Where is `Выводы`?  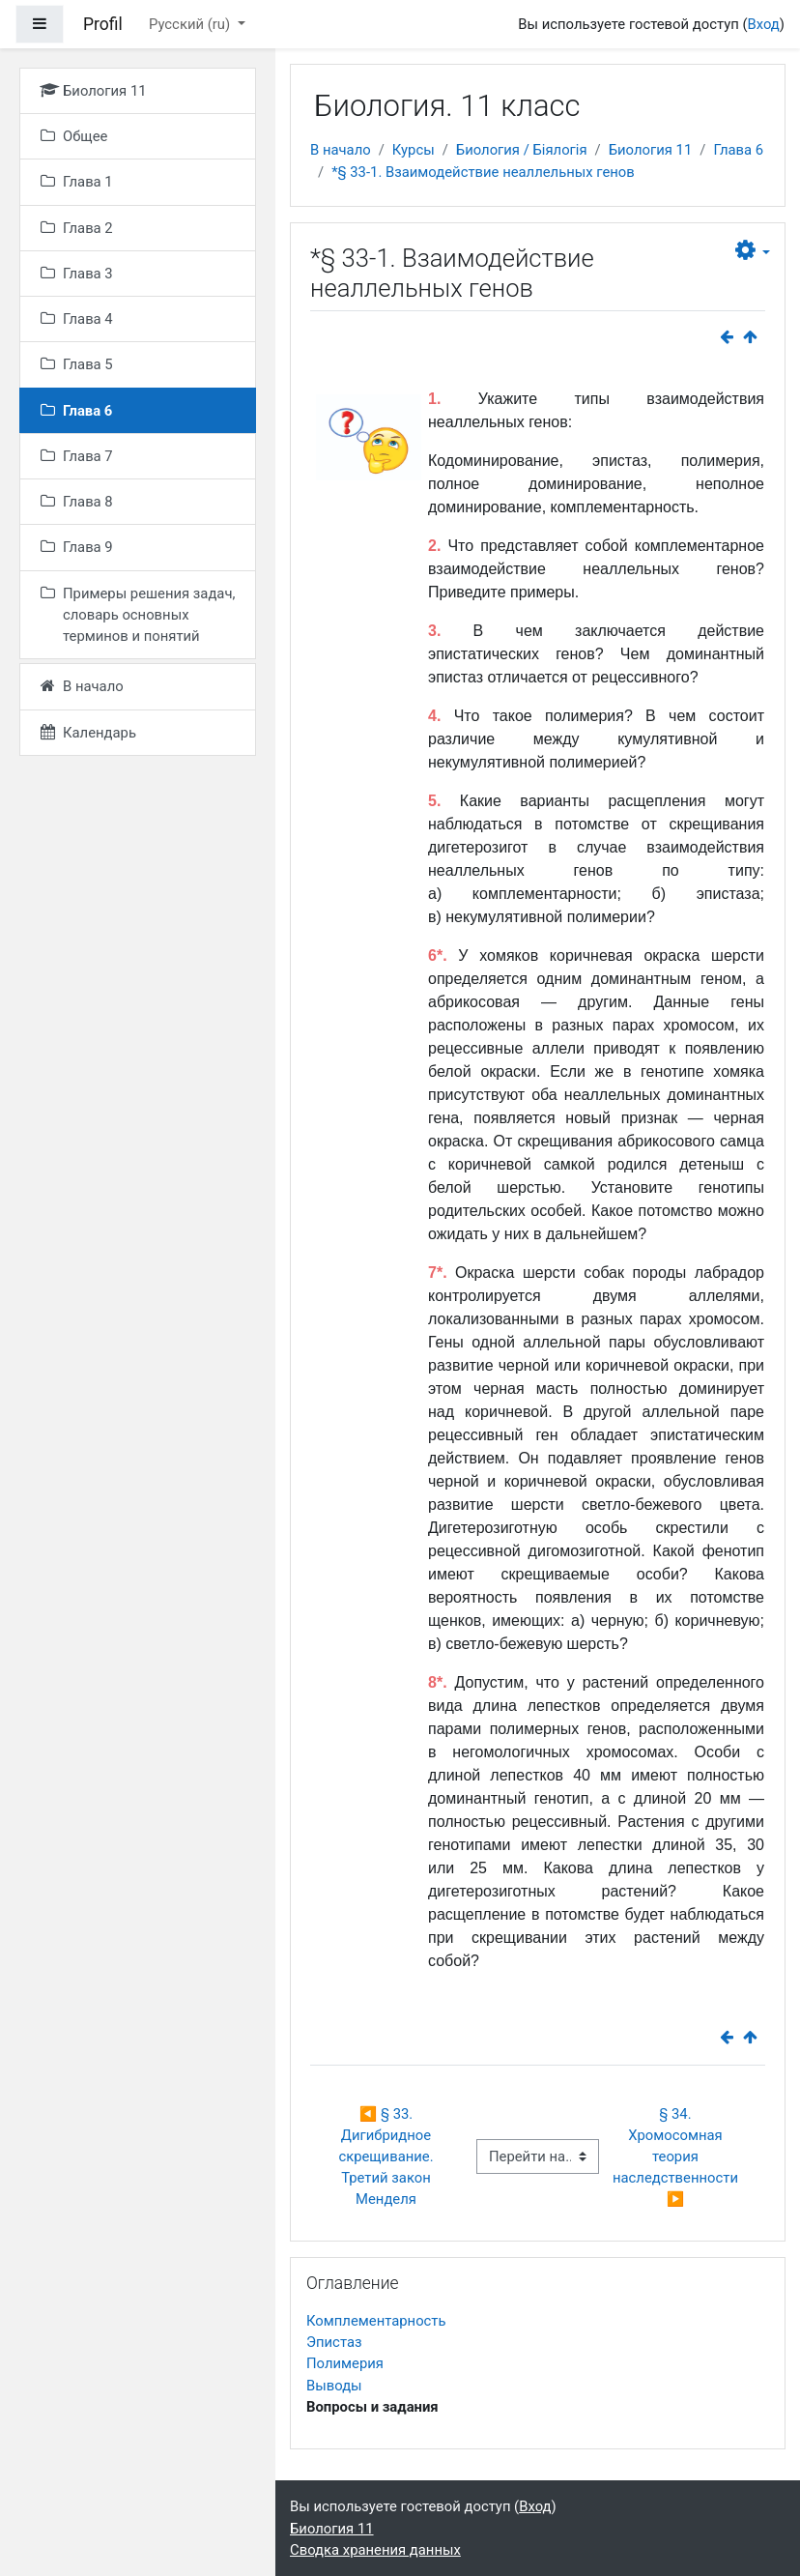 Выводы is located at coordinates (334, 2385).